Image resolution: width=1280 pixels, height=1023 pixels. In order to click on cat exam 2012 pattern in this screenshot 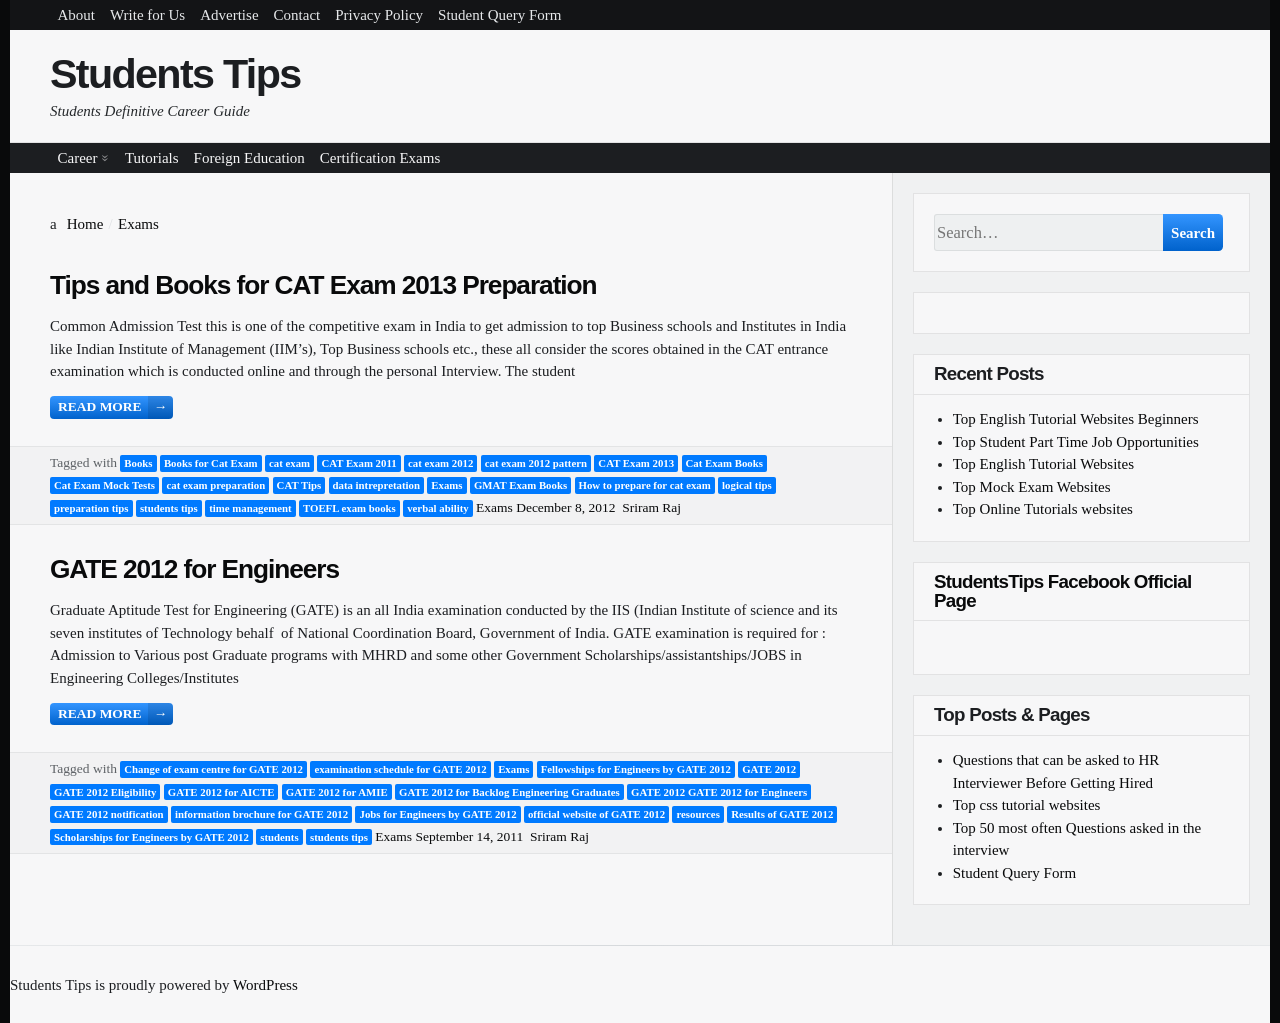, I will do `click(536, 463)`.